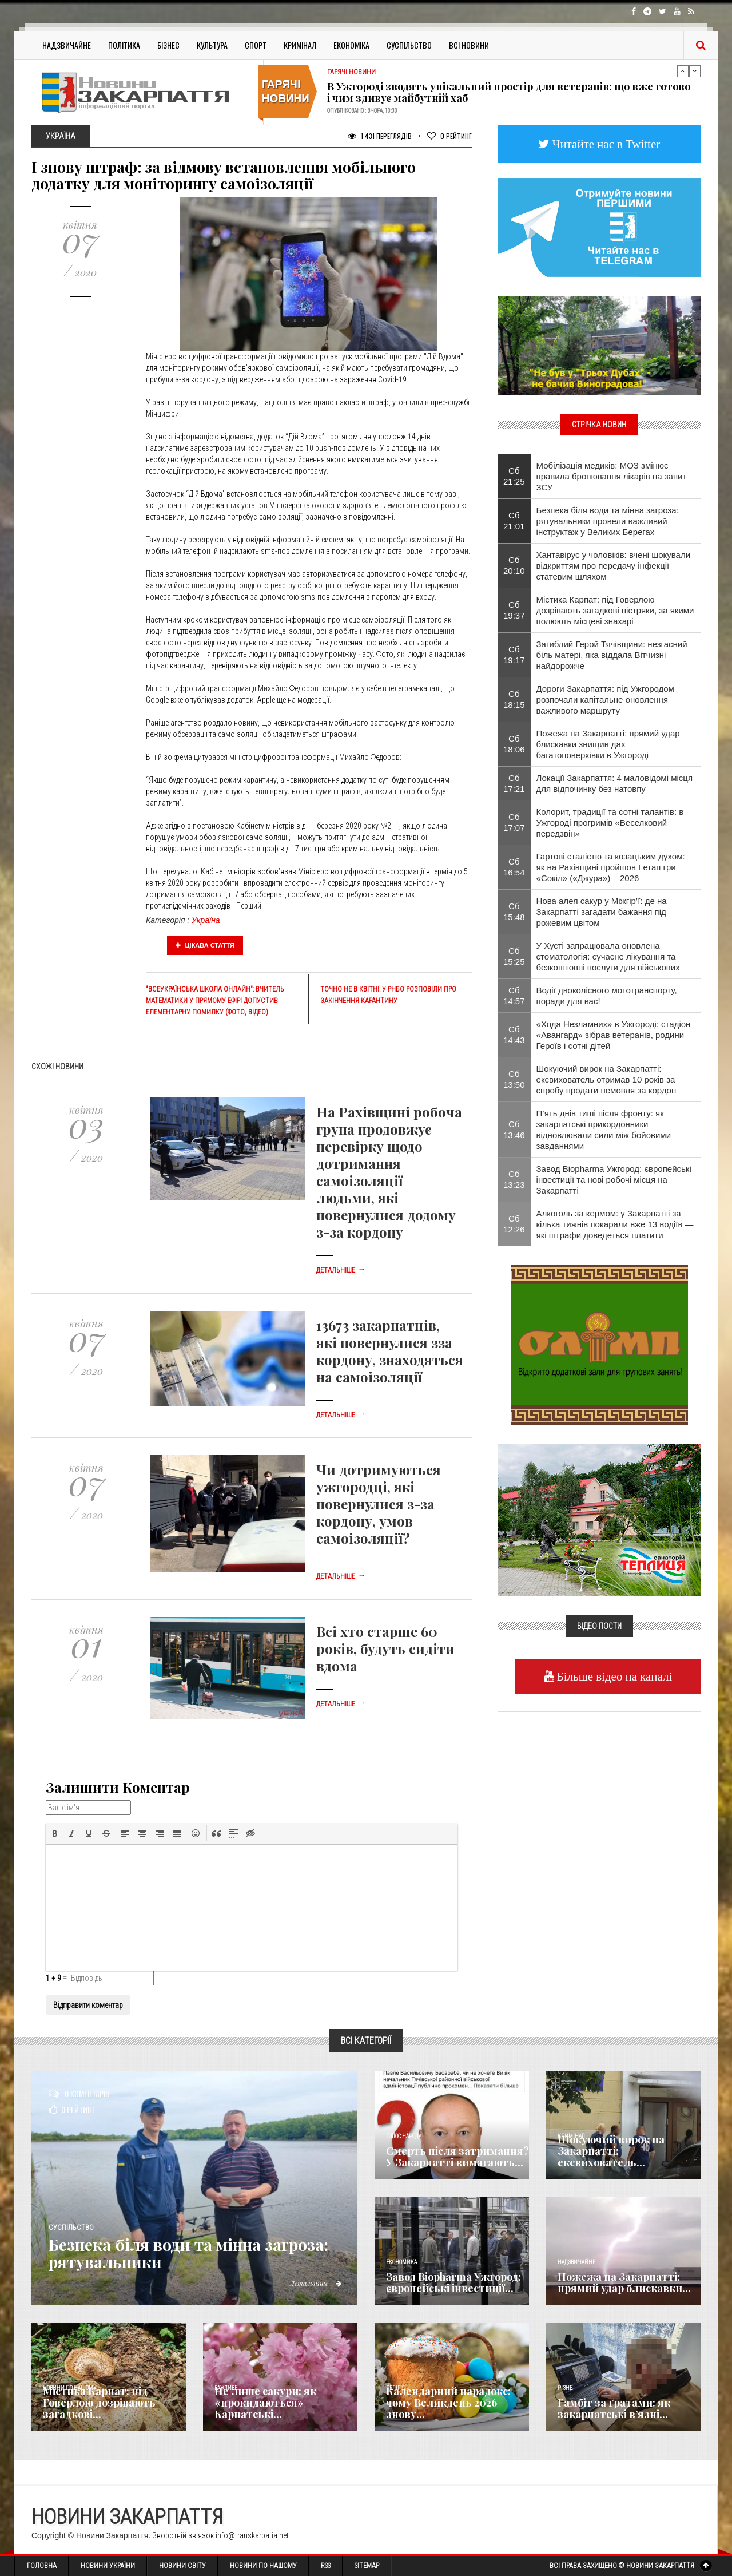 The height and width of the screenshot is (2576, 732). Describe the element at coordinates (205, 945) in the screenshot. I see `Цікава стаття` at that location.